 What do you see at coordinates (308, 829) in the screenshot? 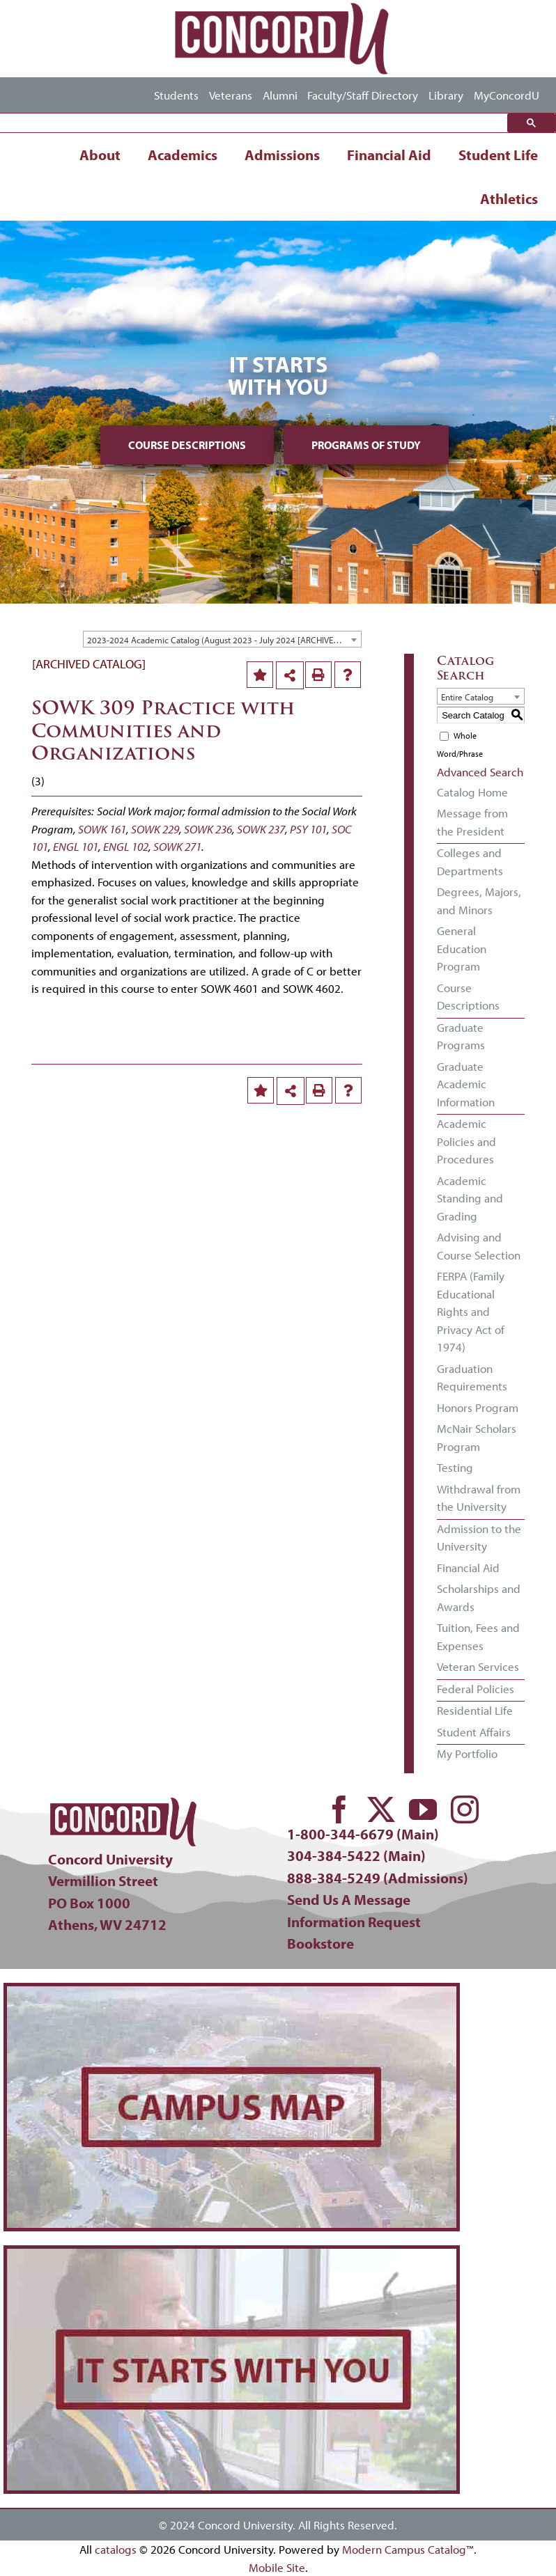
I see `PSY 101 [View course details for PSY 101]` at bounding box center [308, 829].